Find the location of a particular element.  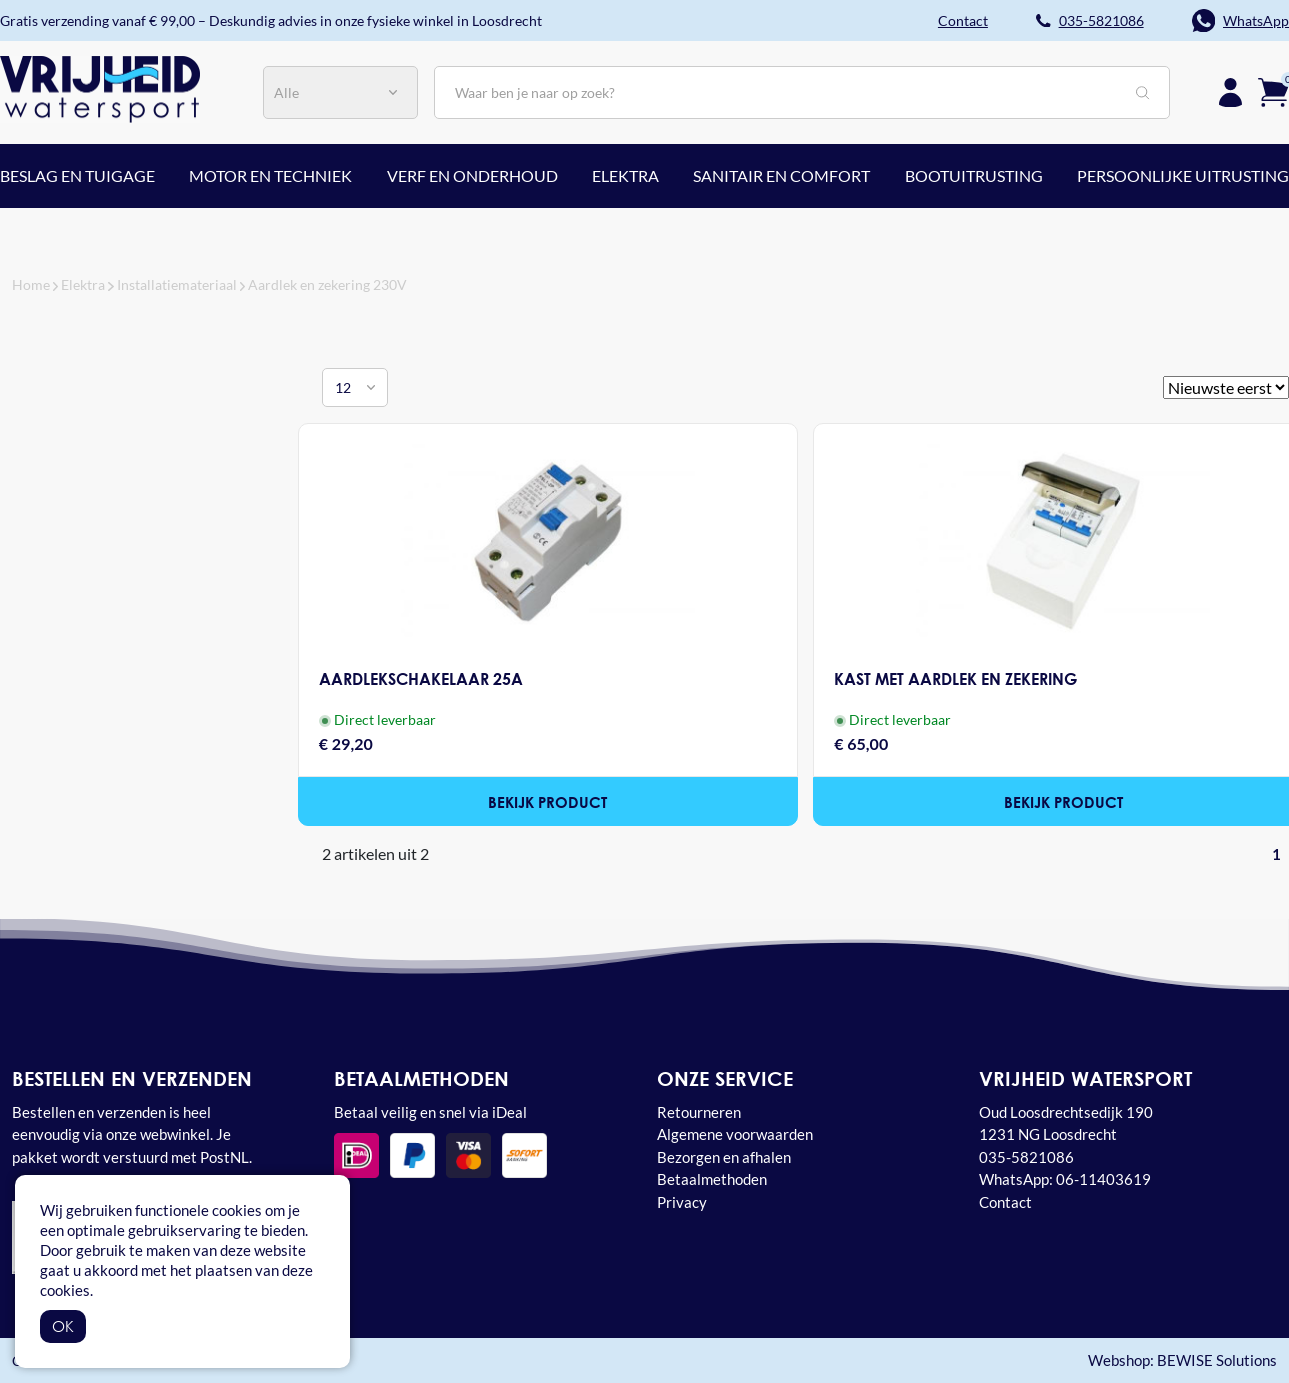

[Categorie] is located at coordinates (340, 92).